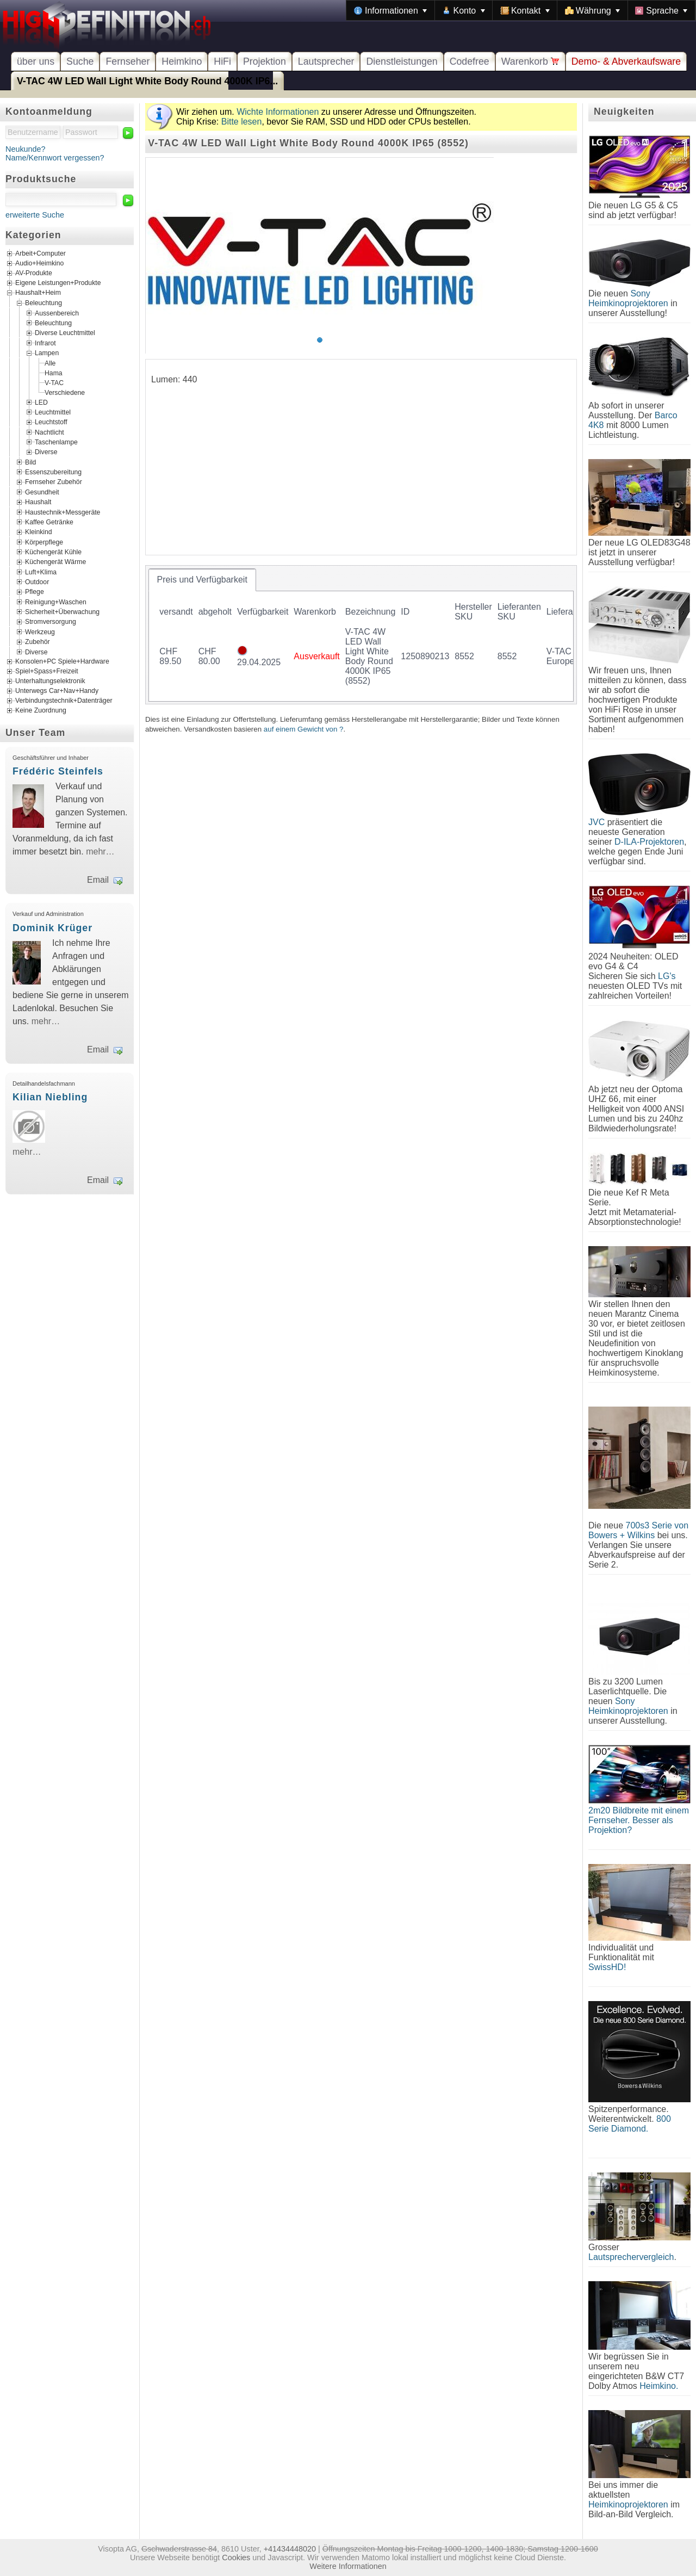 The image size is (696, 2576). I want to click on SwissHD!, so click(607, 1967).